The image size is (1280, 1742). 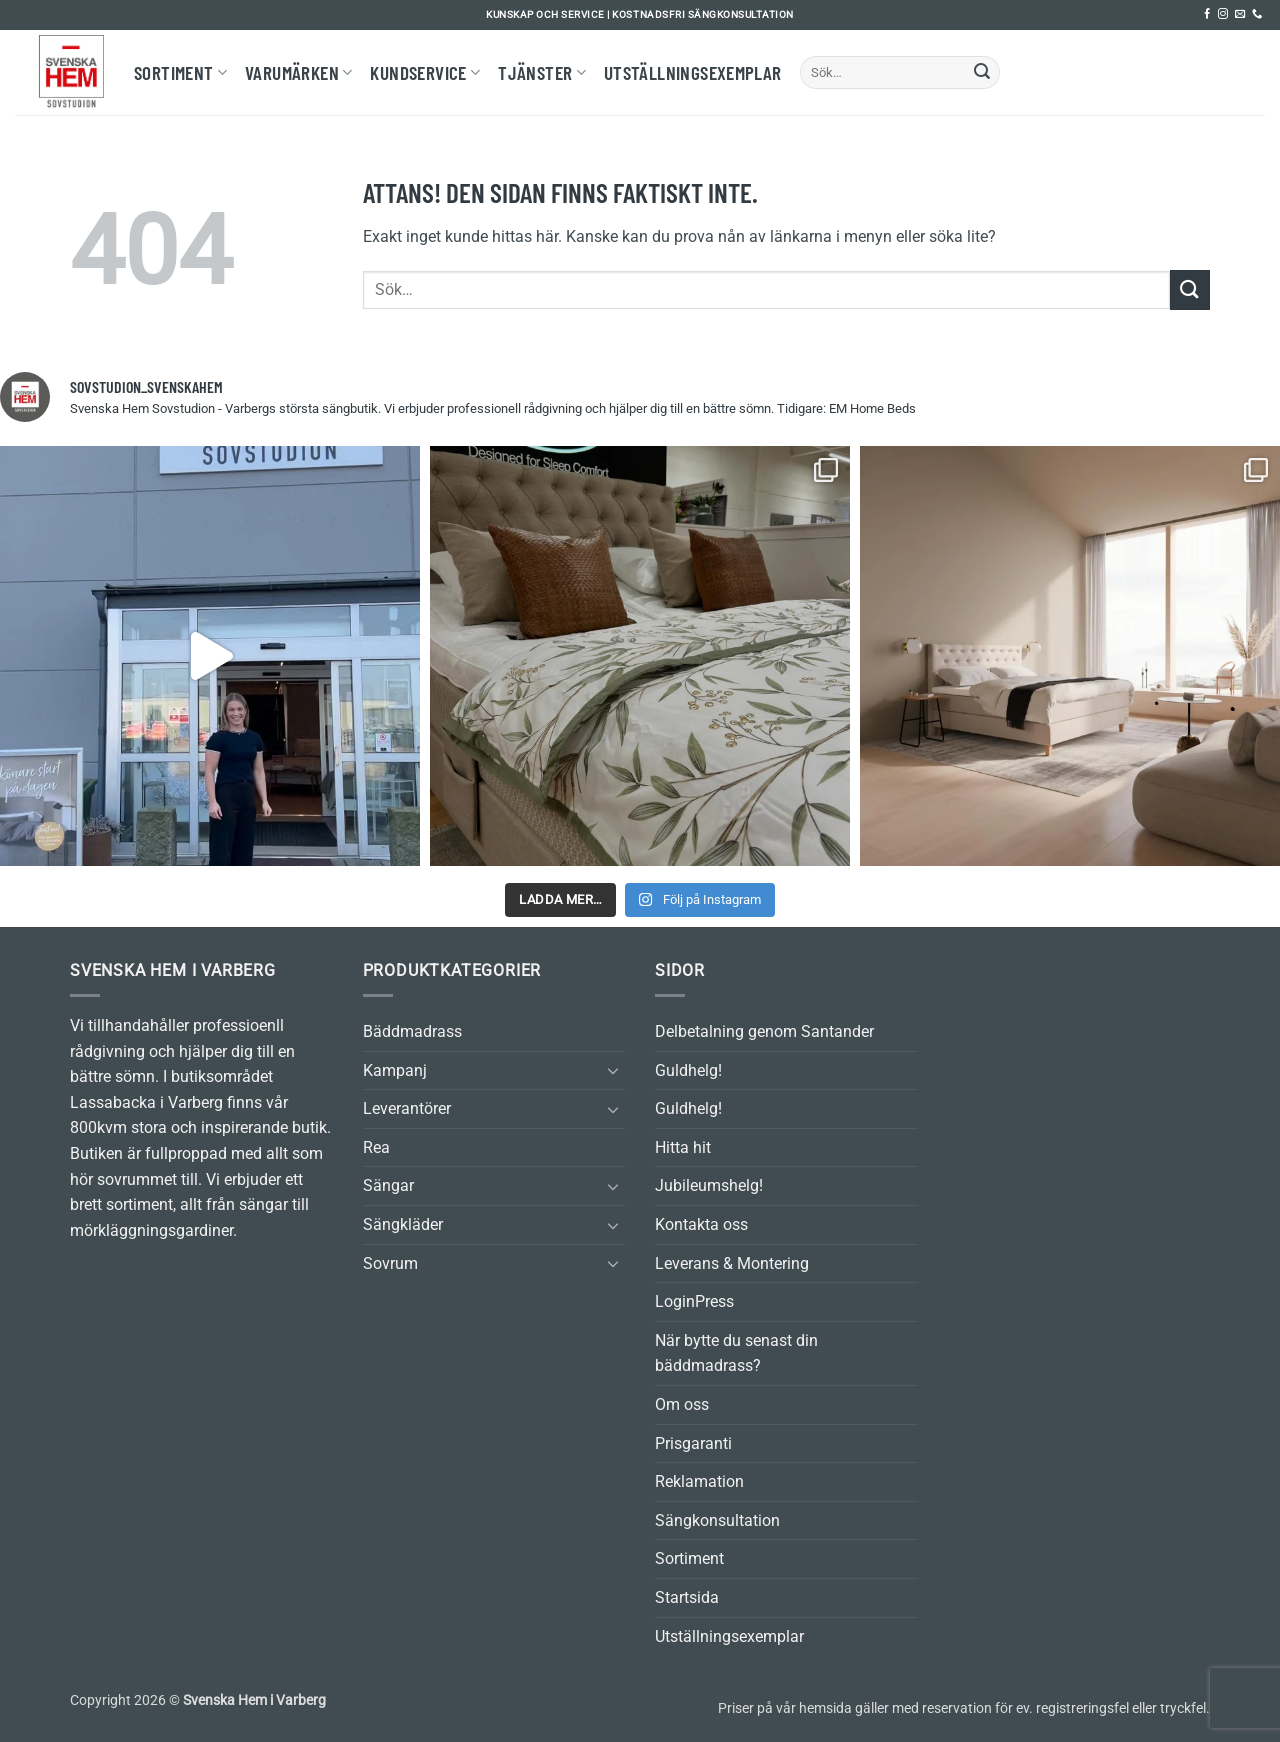 What do you see at coordinates (403, 1224) in the screenshot?
I see `Sängkläder` at bounding box center [403, 1224].